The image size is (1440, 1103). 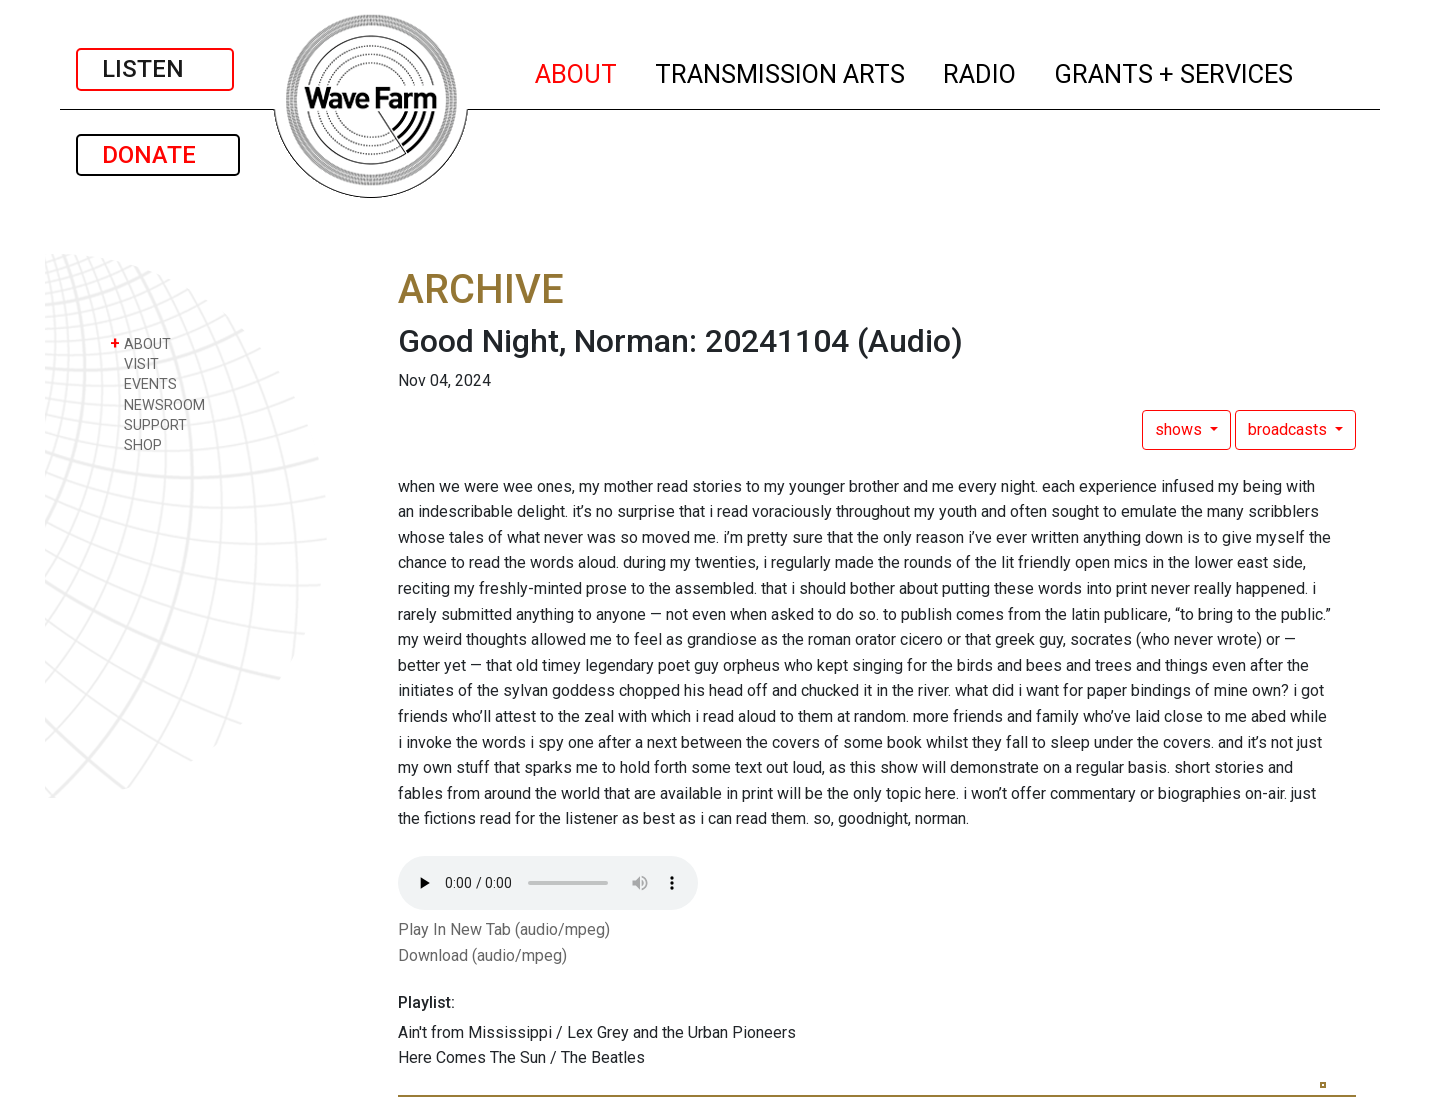 I want to click on NEWSROOM, so click(x=157, y=404).